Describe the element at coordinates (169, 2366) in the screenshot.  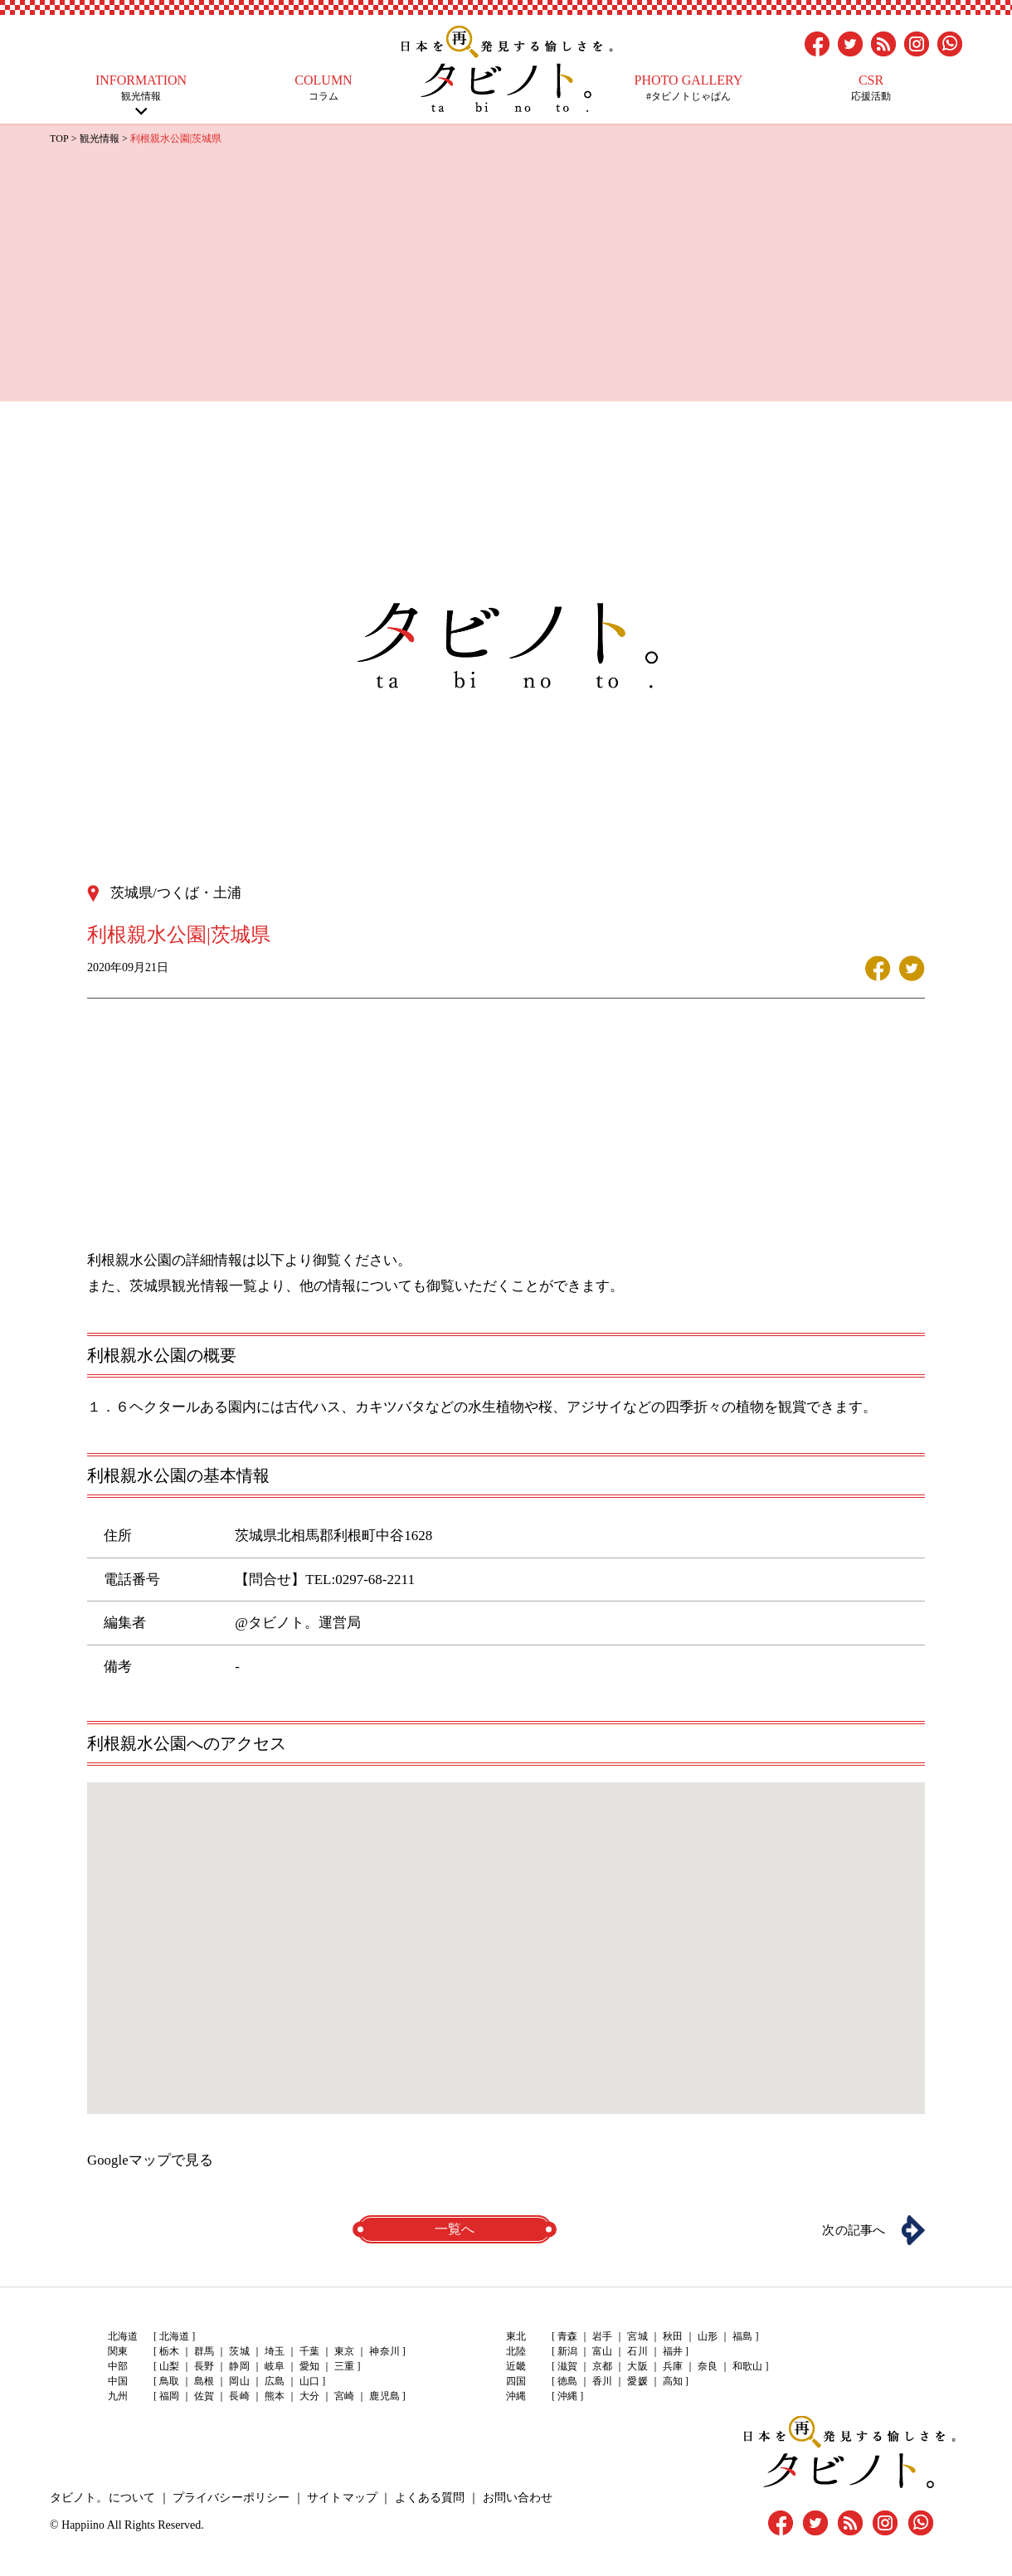
I see `山梨` at that location.